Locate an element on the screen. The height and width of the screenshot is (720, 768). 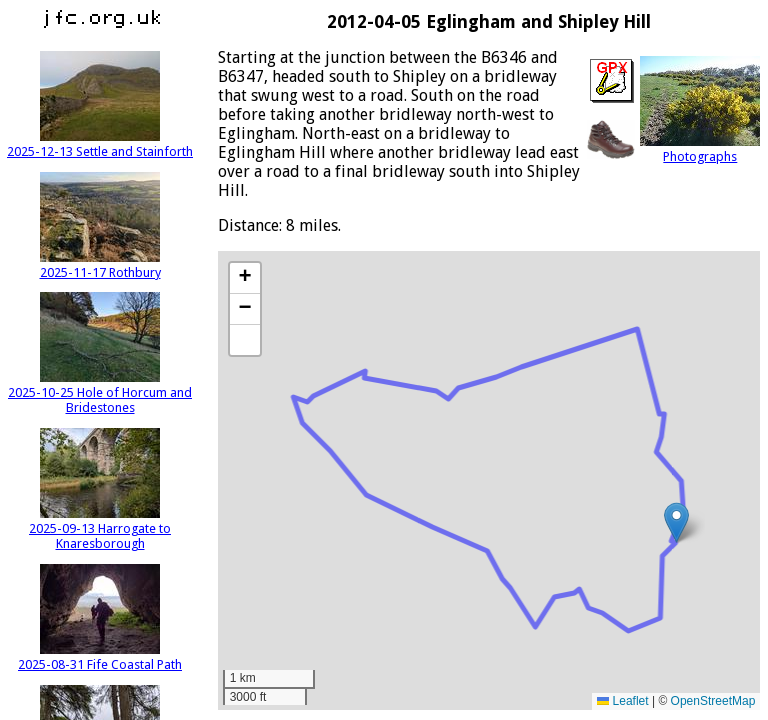
2025-08-31 Fife Coastal Path is located at coordinates (100, 657).